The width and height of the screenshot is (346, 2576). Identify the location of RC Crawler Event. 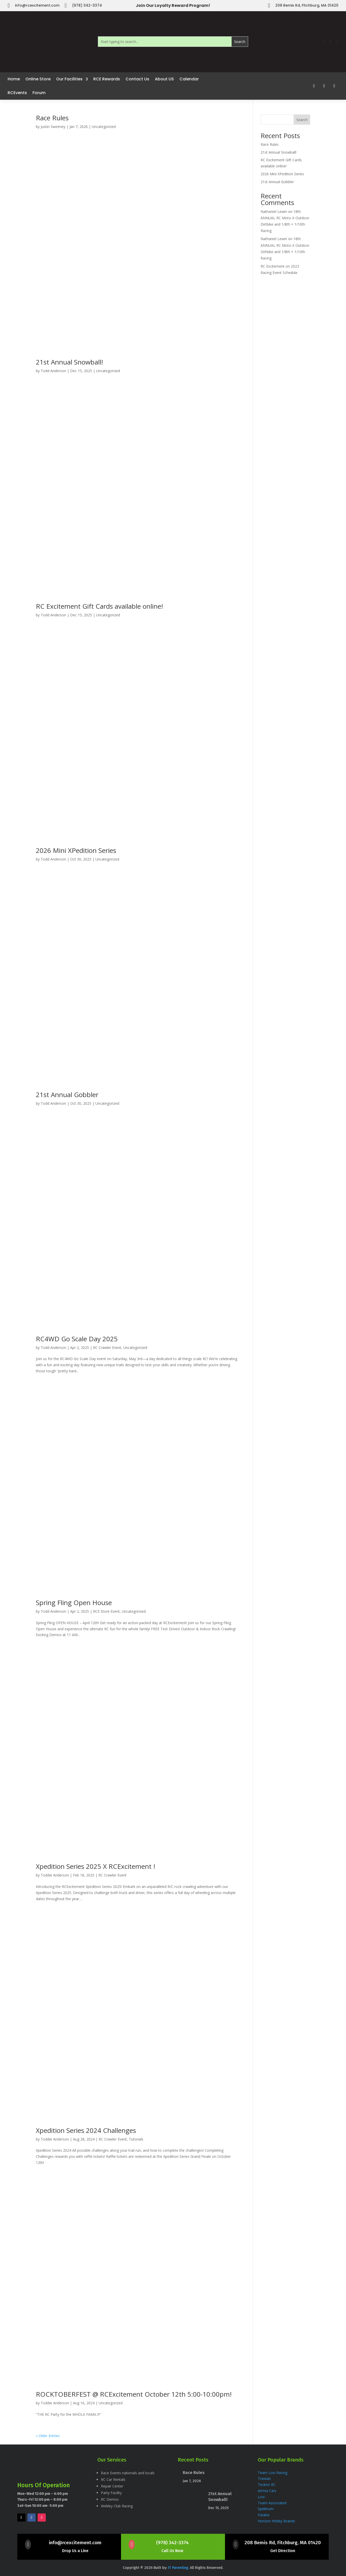
(107, 1347).